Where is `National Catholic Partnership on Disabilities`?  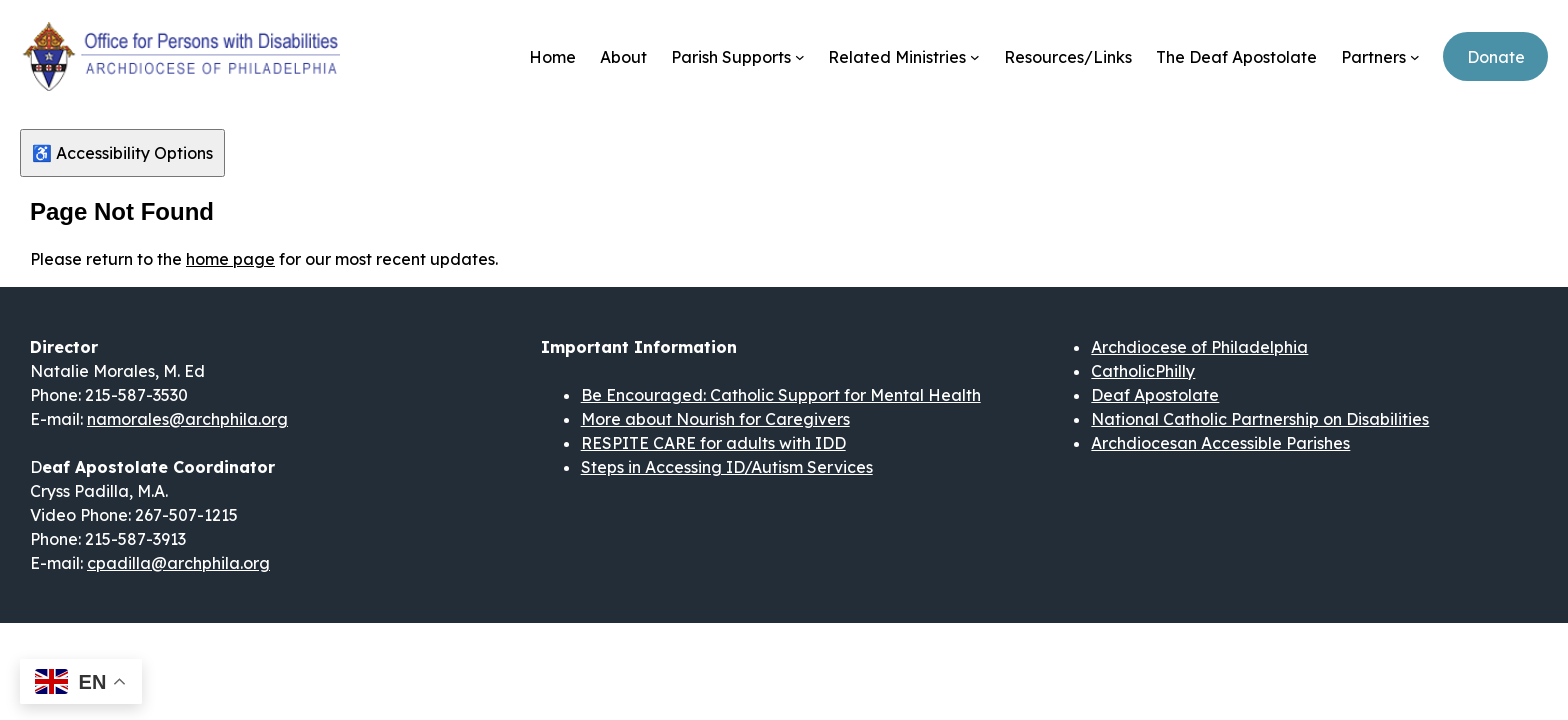 National Catholic Partnership on Disabilities is located at coordinates (1260, 419).